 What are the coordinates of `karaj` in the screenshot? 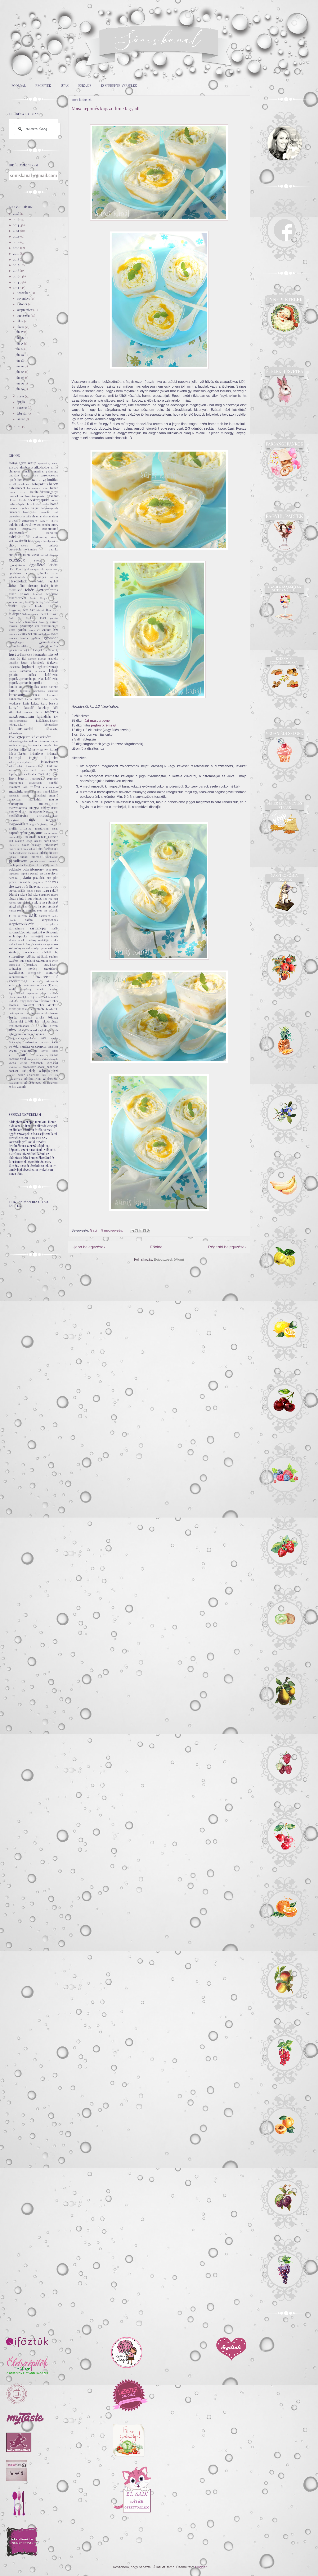 It's located at (36, 695).